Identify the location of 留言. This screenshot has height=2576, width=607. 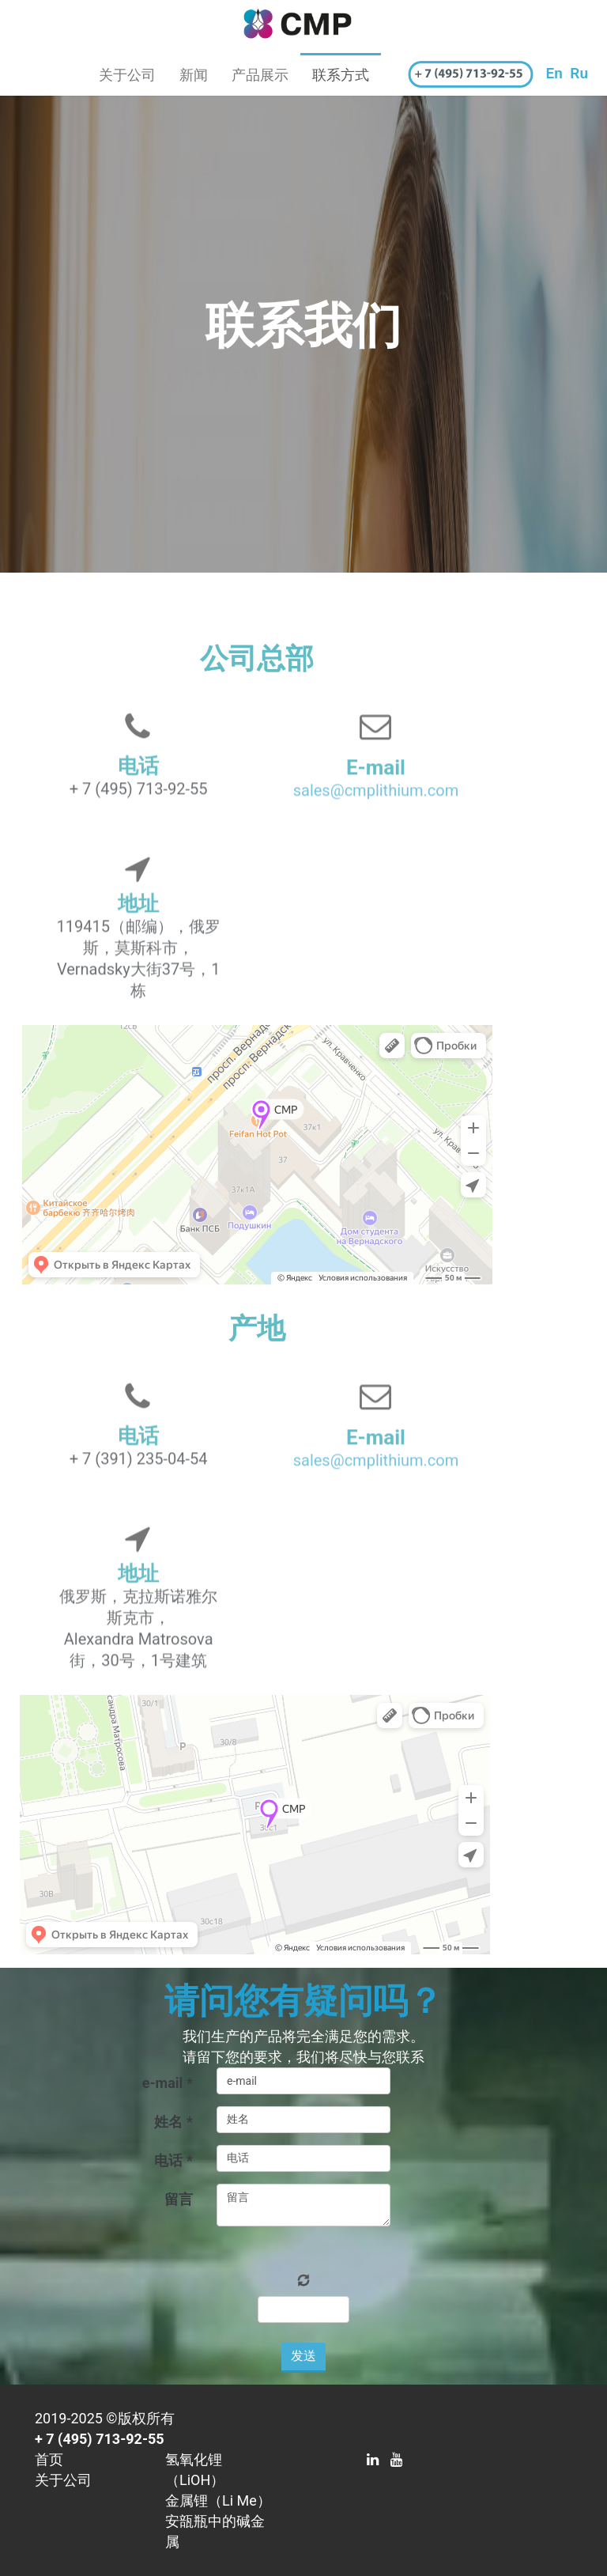
(178, 2199).